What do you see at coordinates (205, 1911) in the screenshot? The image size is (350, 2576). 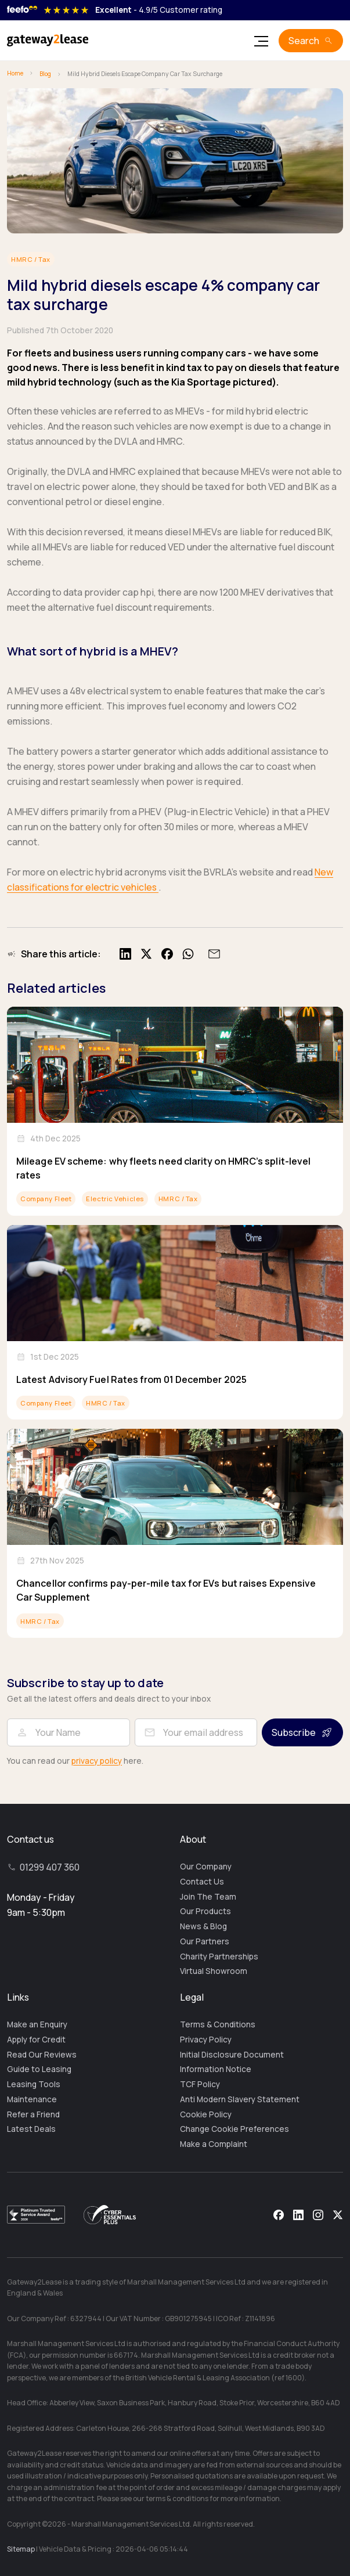 I see `Our Products` at bounding box center [205, 1911].